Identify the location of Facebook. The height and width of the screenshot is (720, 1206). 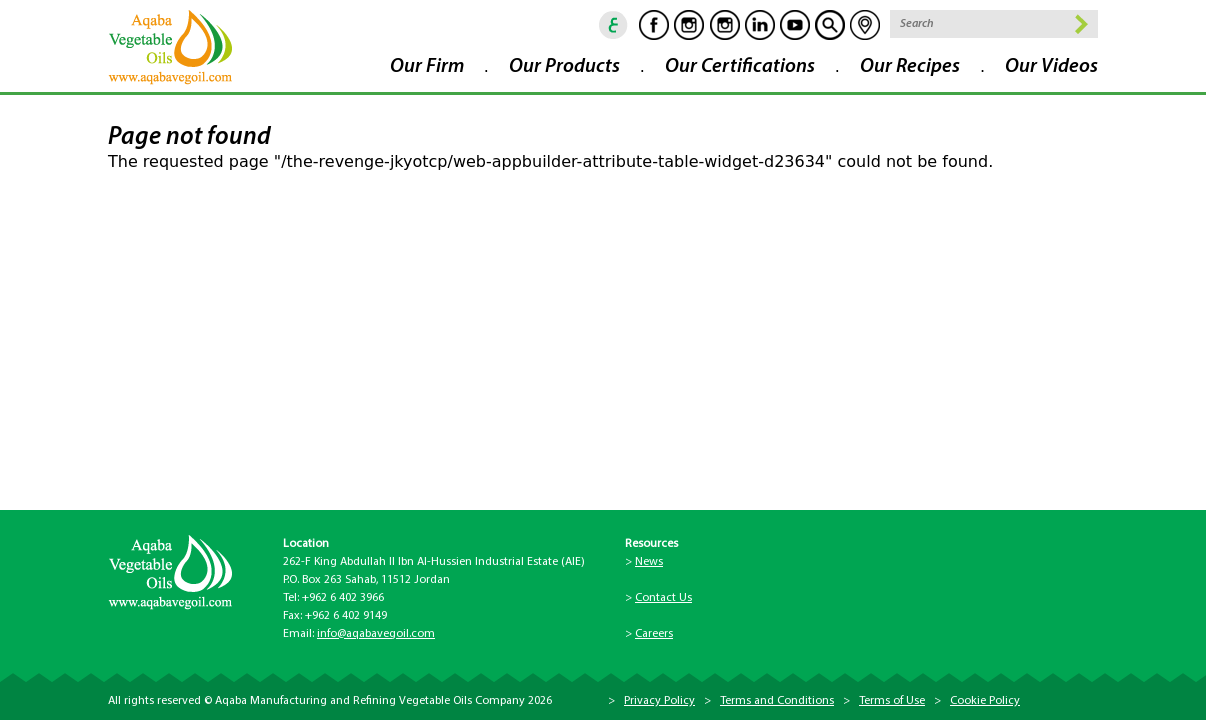
(654, 25).